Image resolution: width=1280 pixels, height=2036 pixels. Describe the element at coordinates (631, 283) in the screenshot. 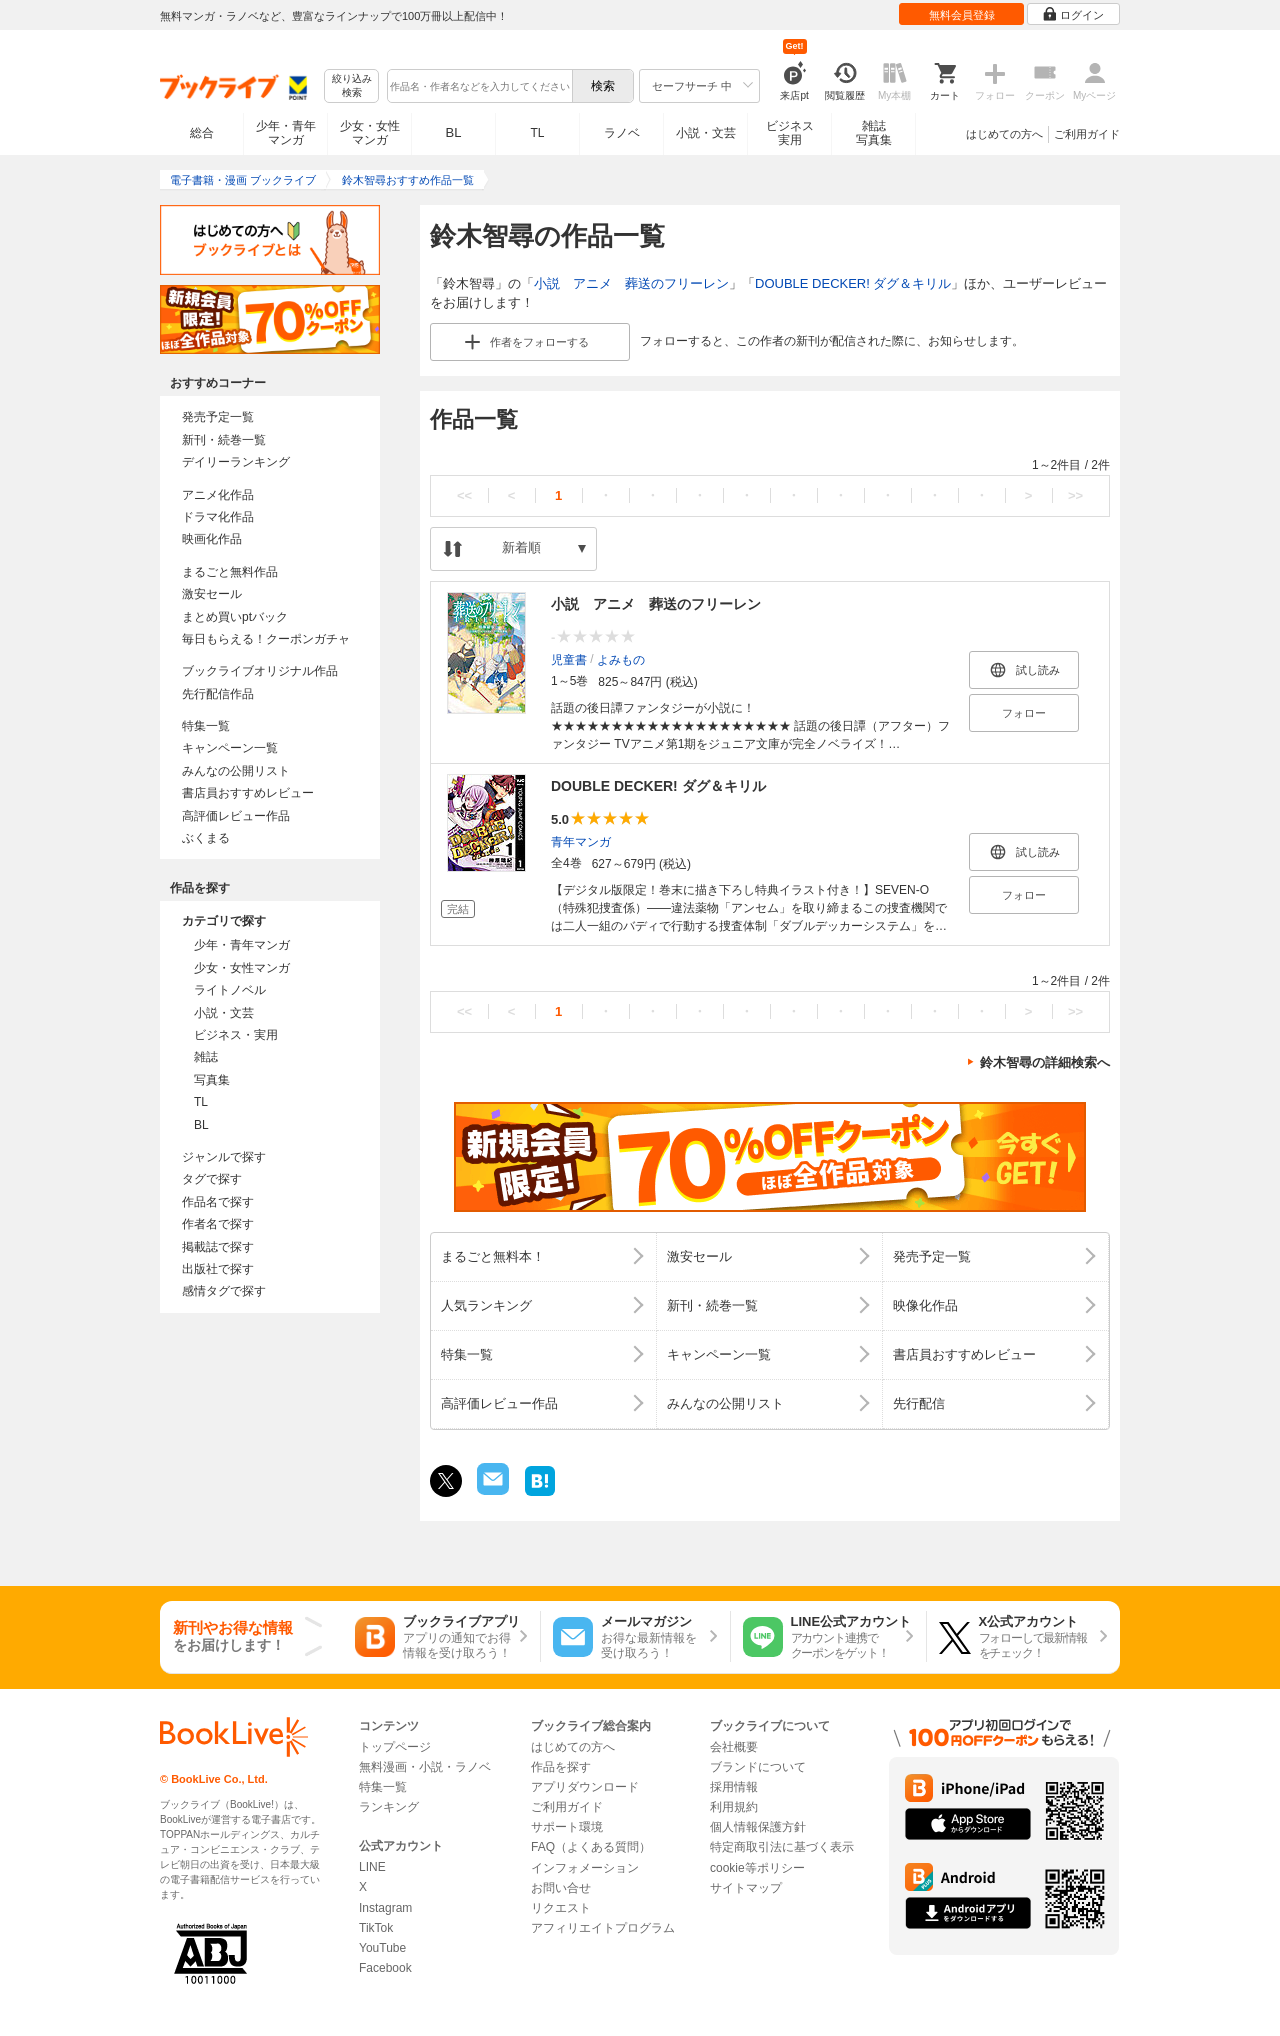

I see `小説 アニメ 葬送のフリーレン` at that location.